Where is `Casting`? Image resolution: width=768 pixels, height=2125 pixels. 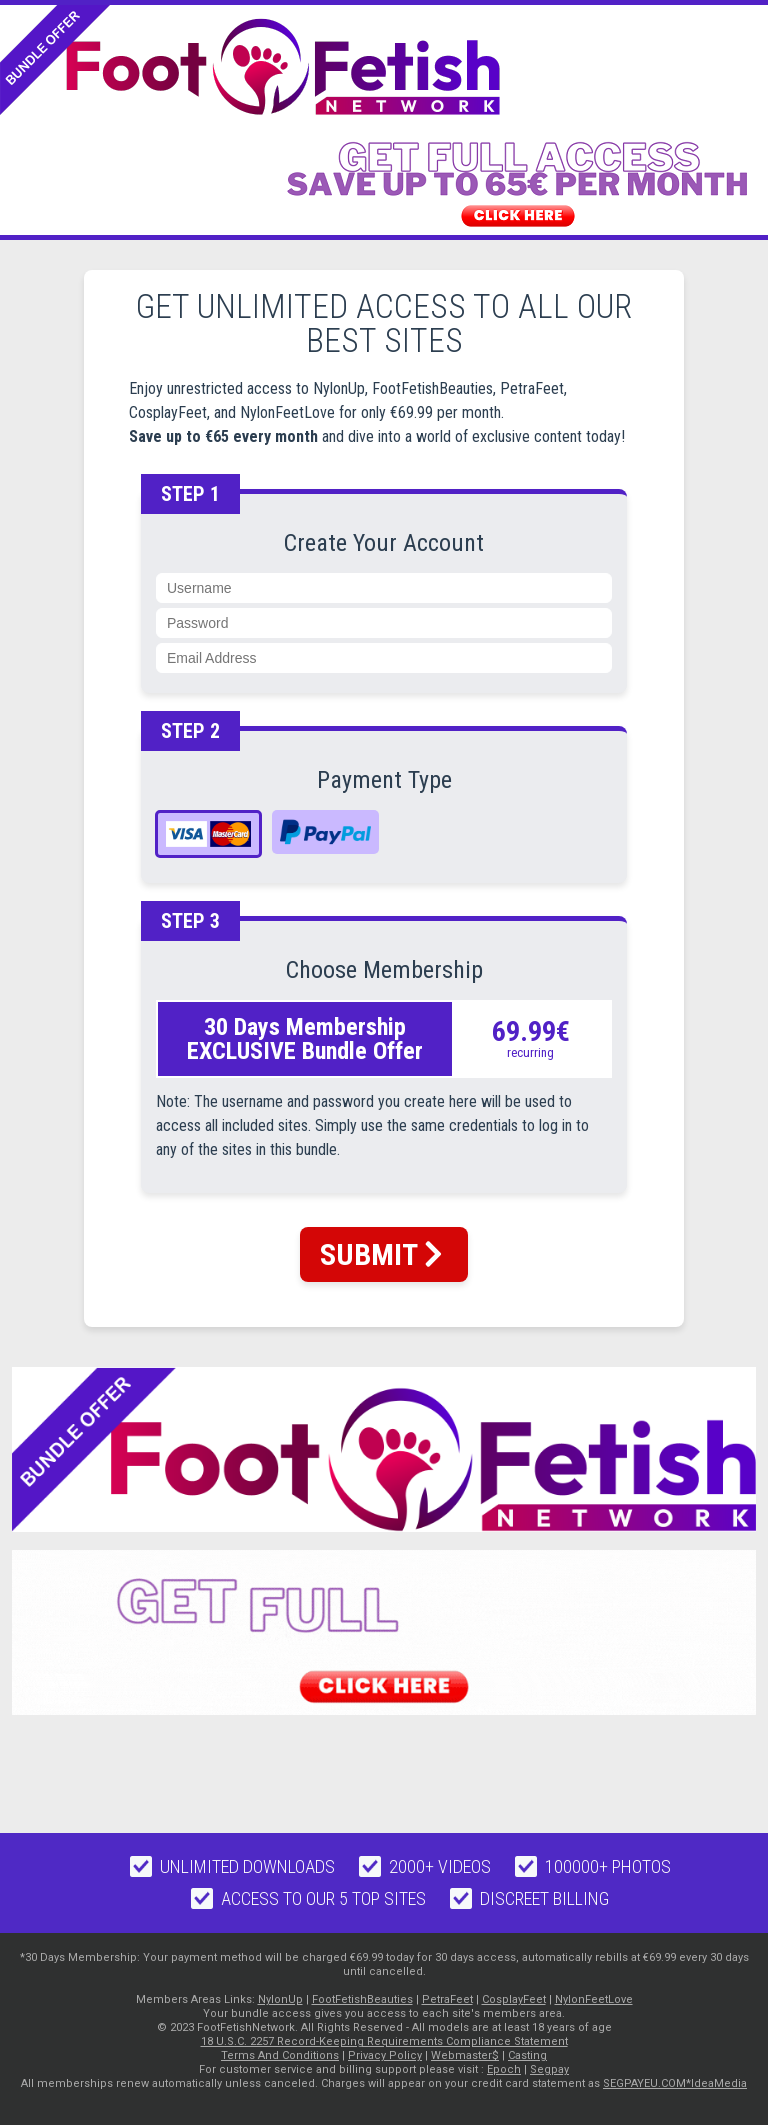 Casting is located at coordinates (527, 2055).